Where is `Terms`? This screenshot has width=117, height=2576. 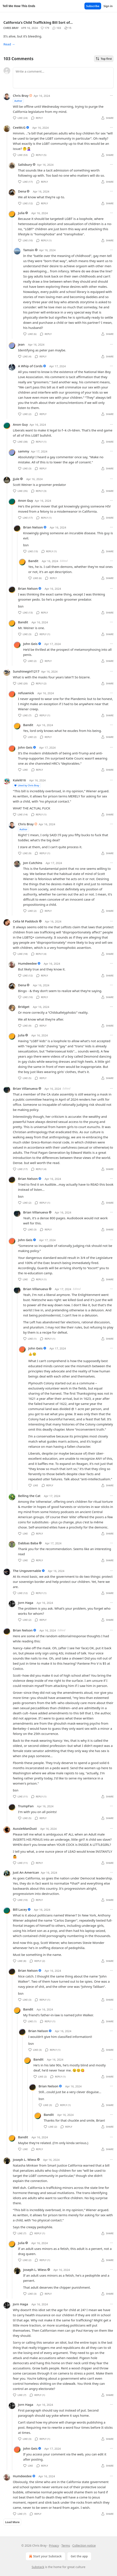 Terms is located at coordinates (65, 2545).